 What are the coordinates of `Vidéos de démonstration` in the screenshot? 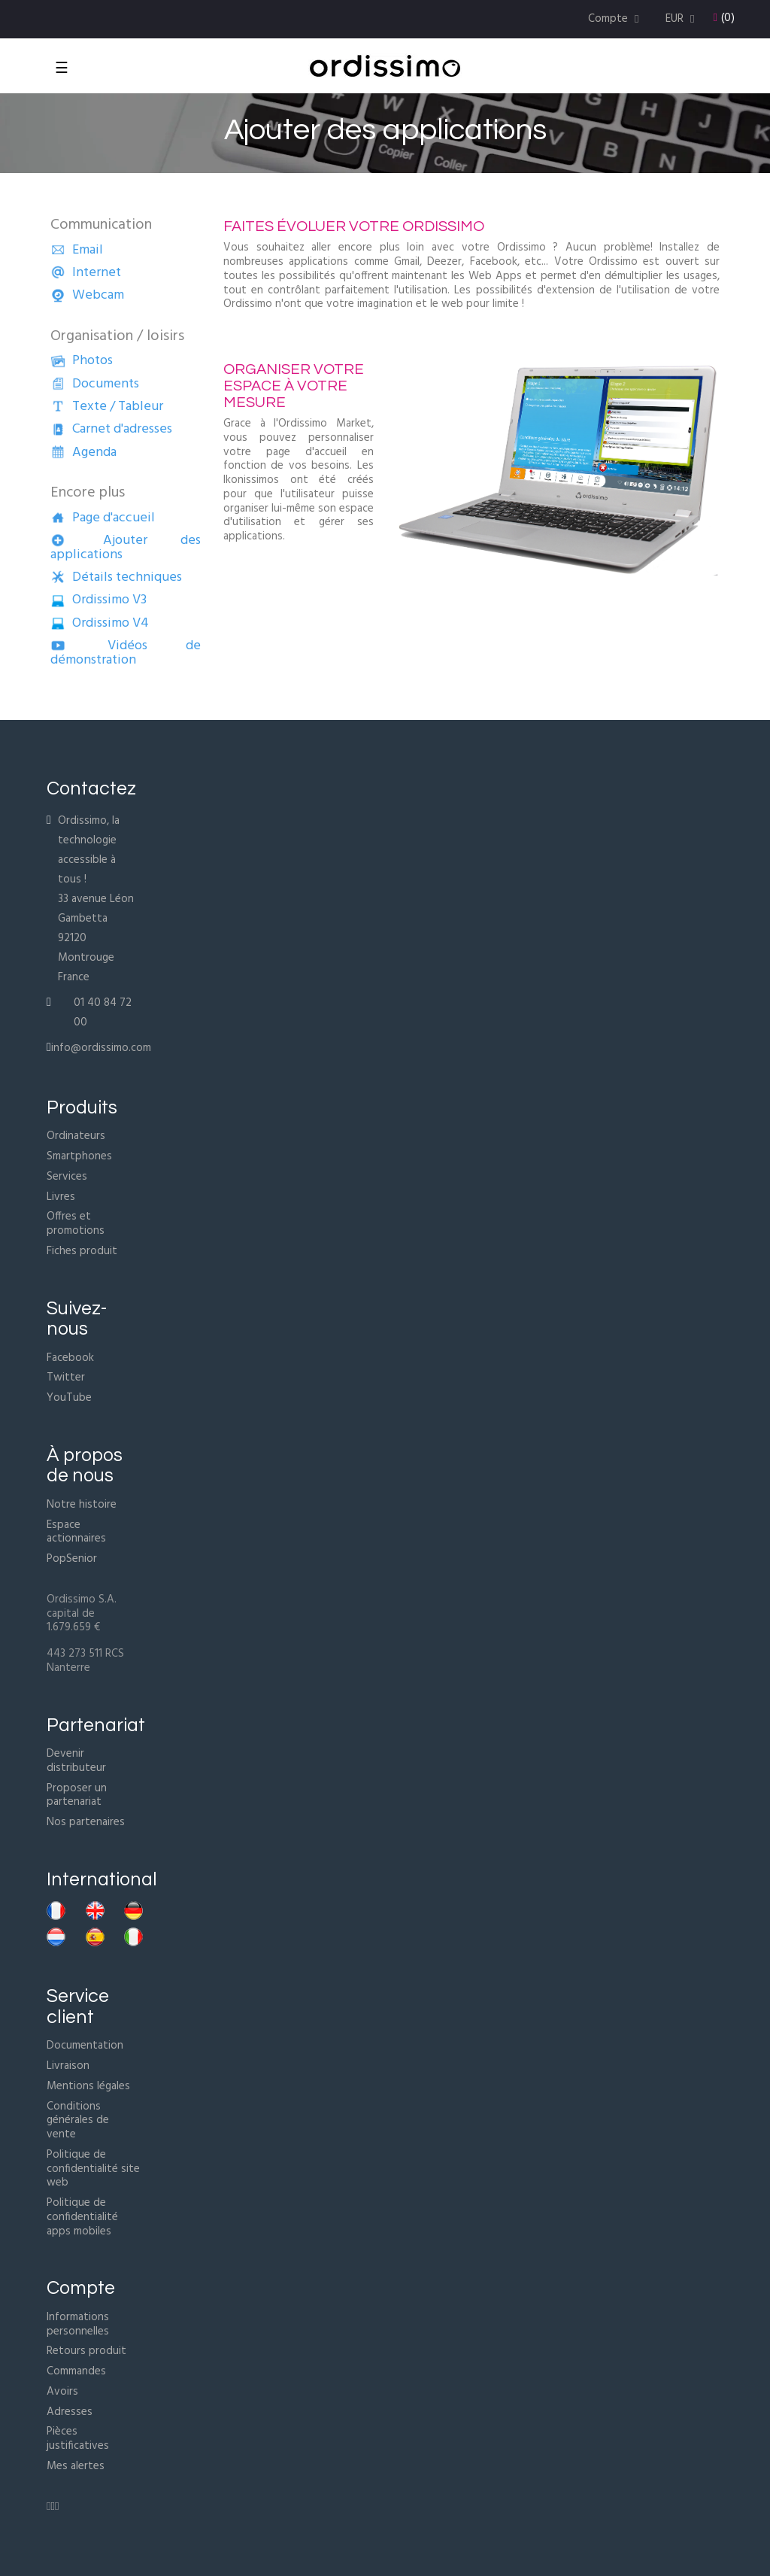 It's located at (125, 653).